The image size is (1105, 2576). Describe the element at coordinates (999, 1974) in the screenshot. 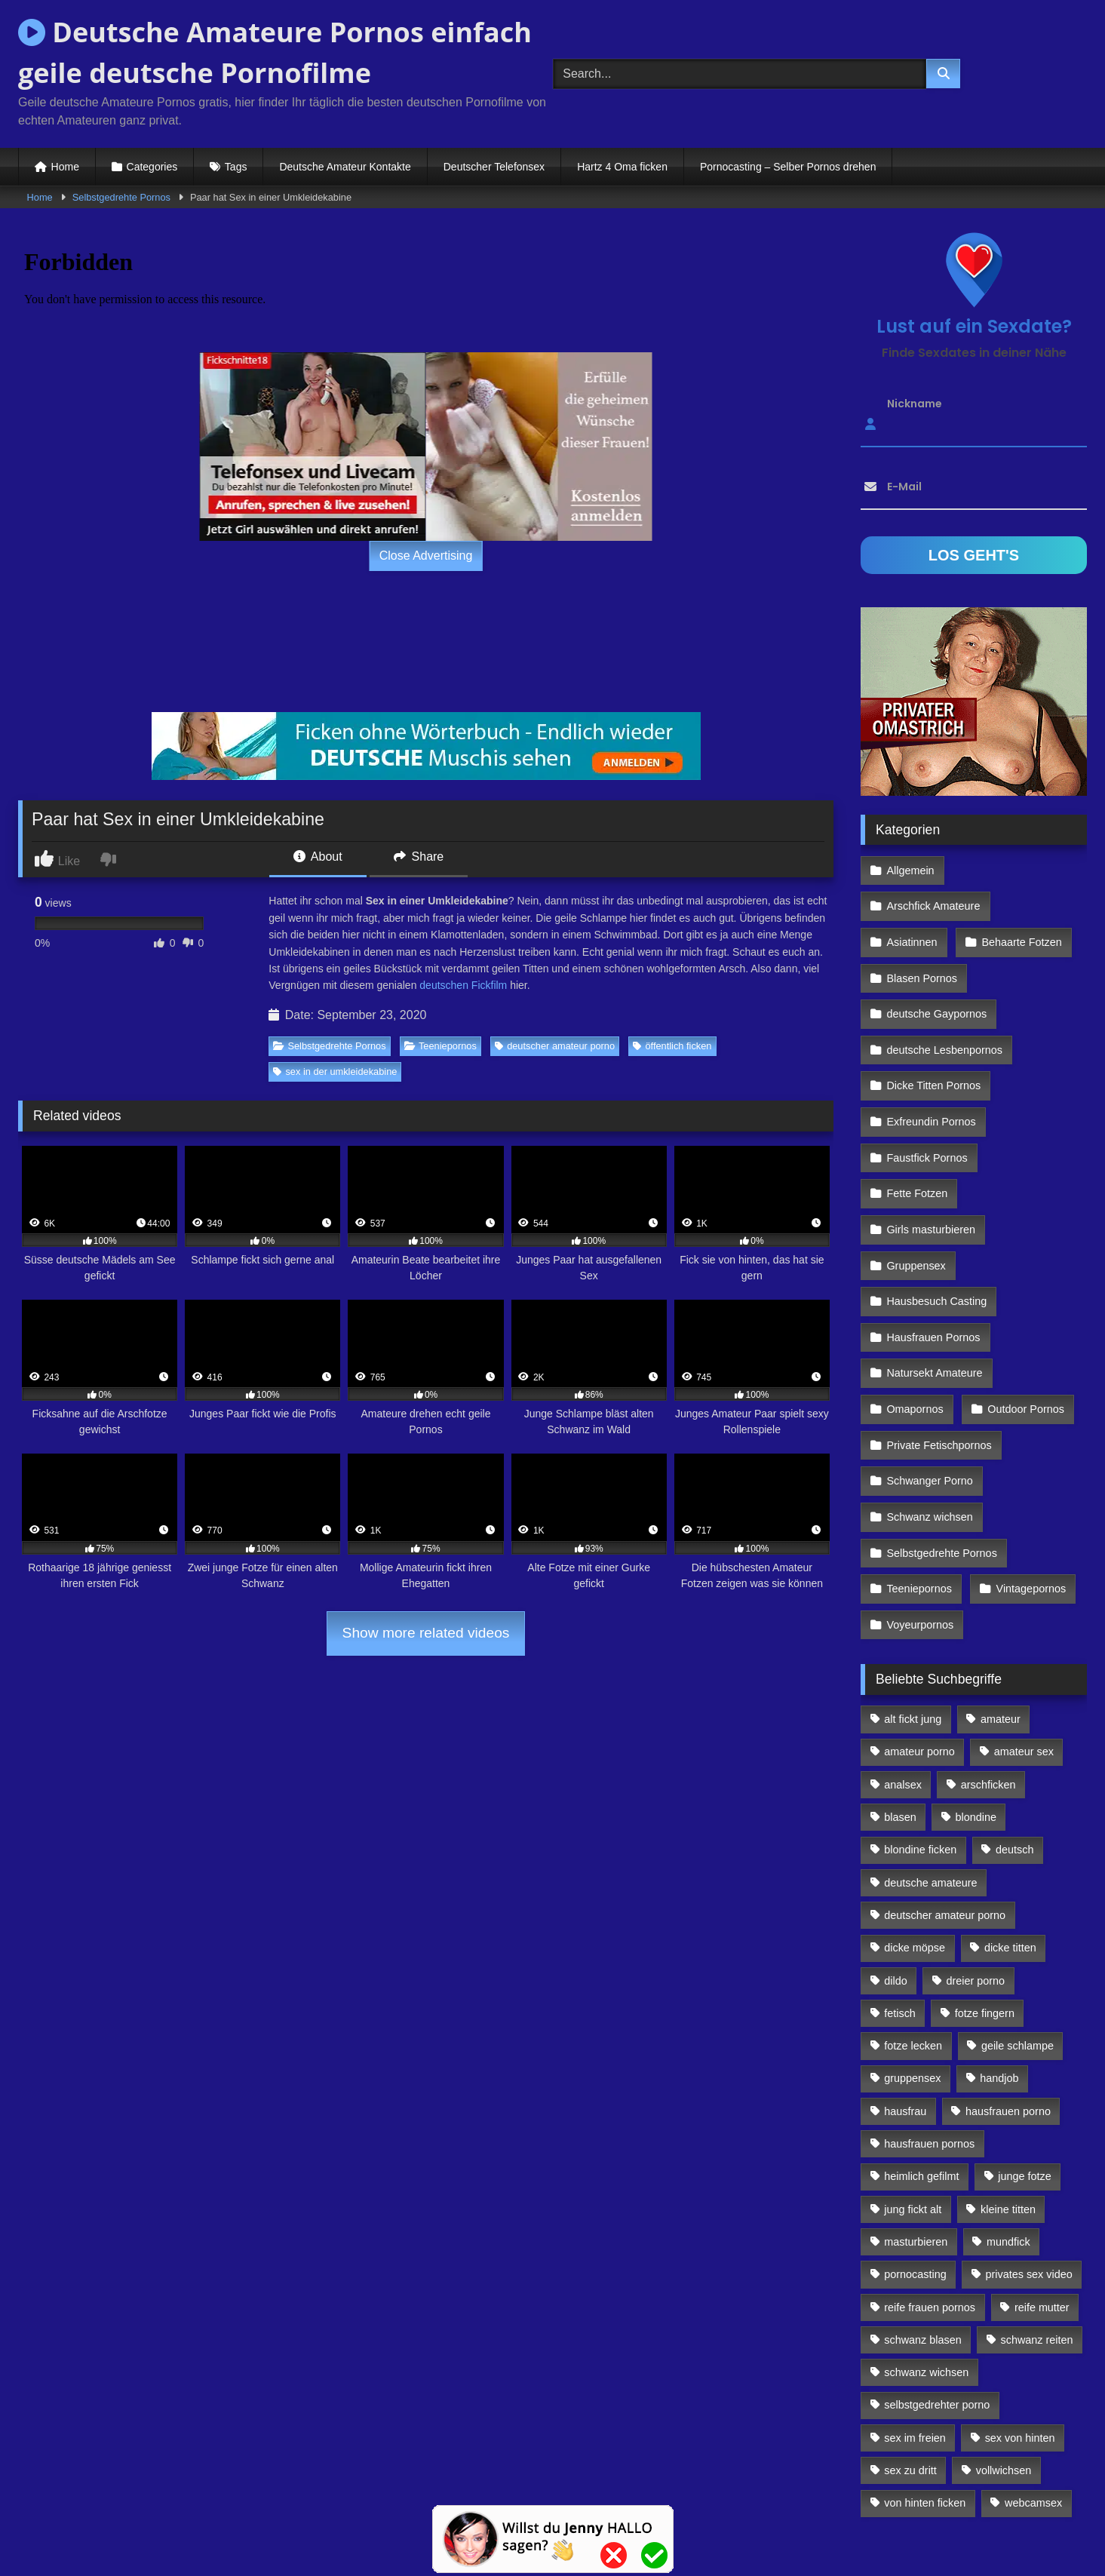

I see `handjob [handjob (85 Einträge)]` at that location.